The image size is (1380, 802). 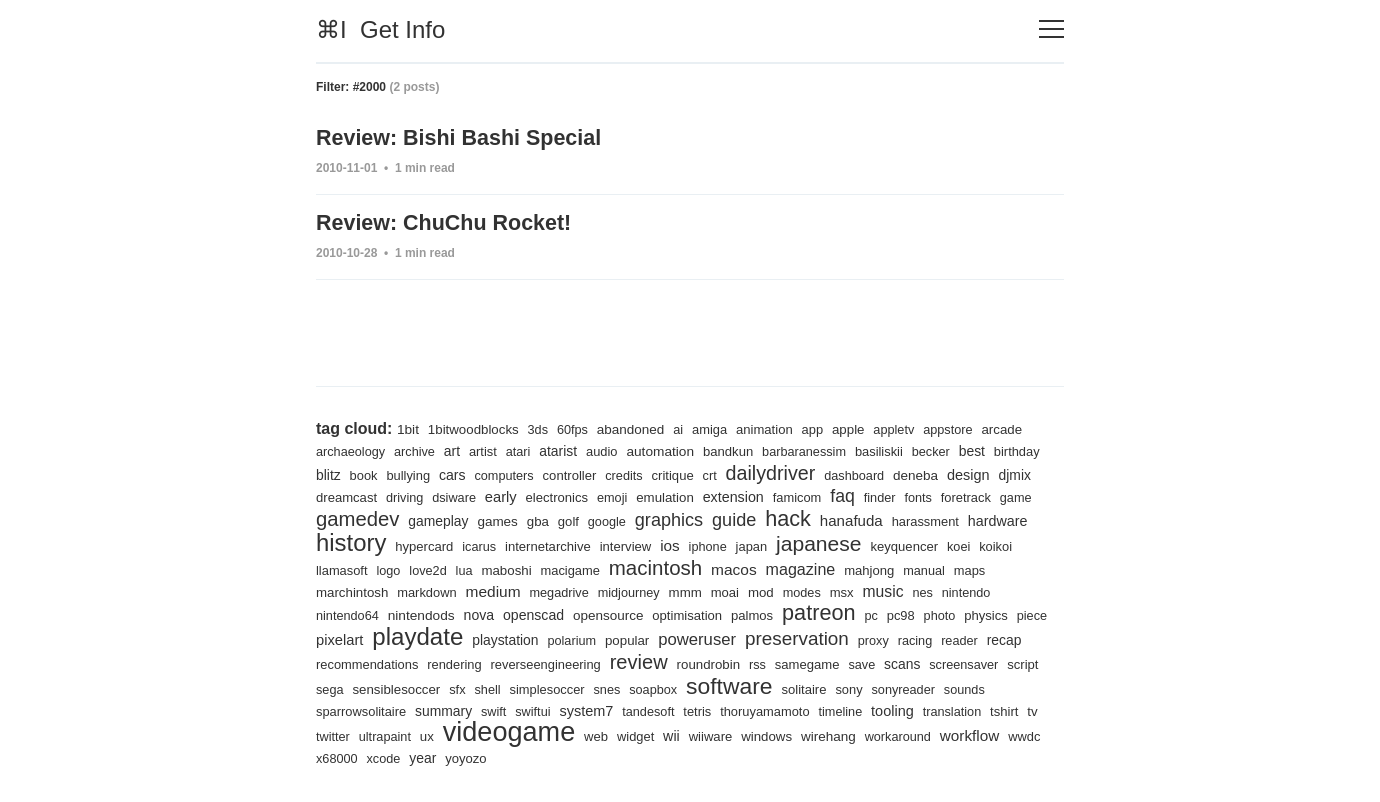 I want to click on save, so click(x=330, y=688).